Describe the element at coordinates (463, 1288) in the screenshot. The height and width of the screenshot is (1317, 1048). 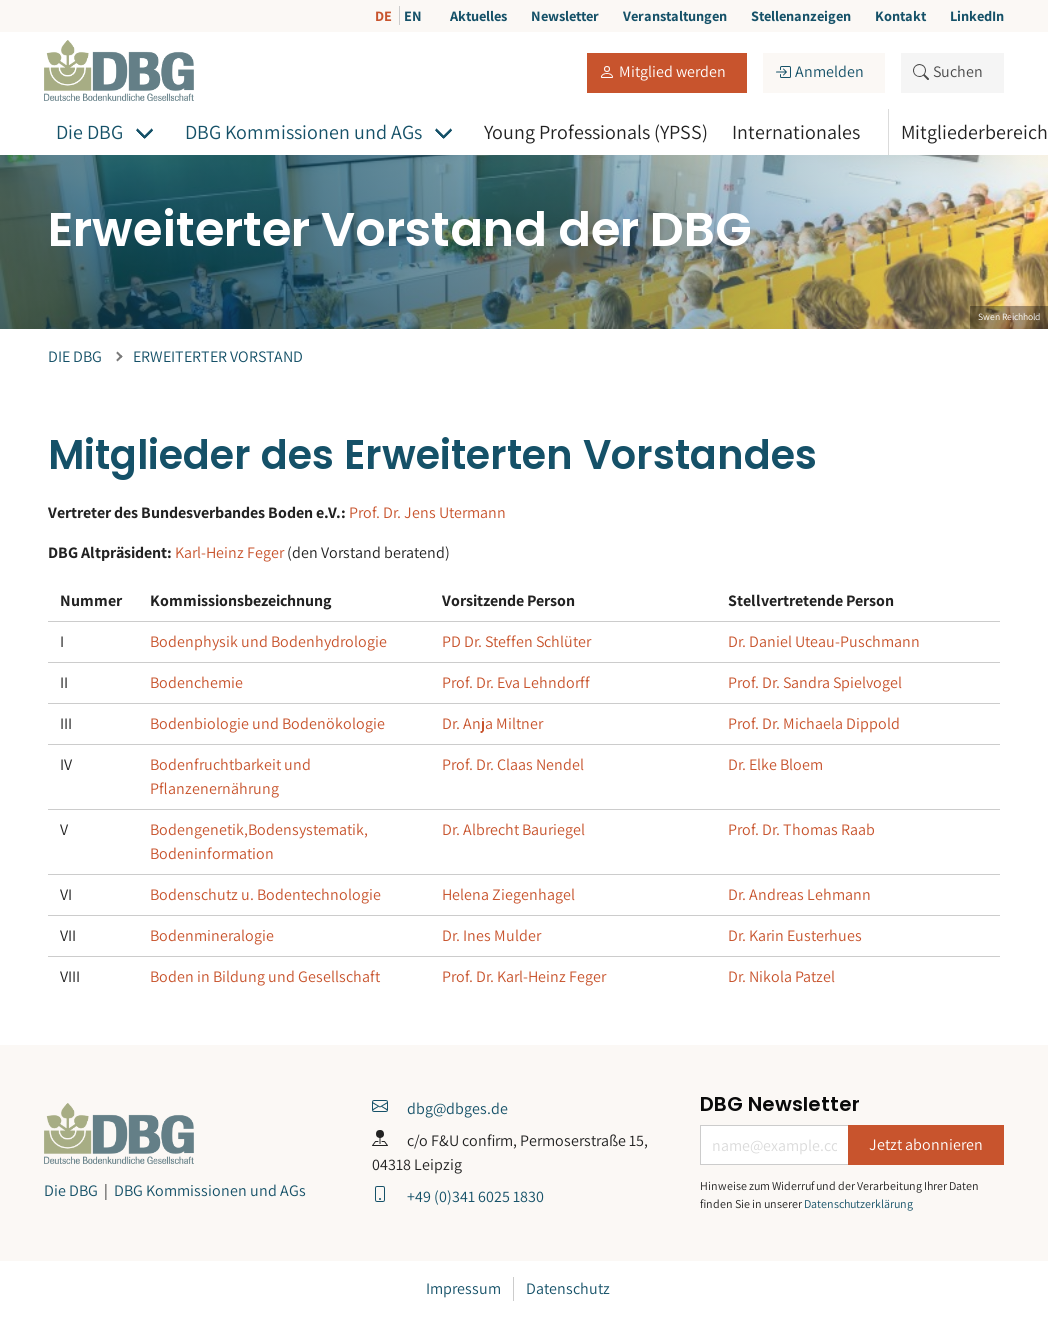
I see `Impressum` at that location.